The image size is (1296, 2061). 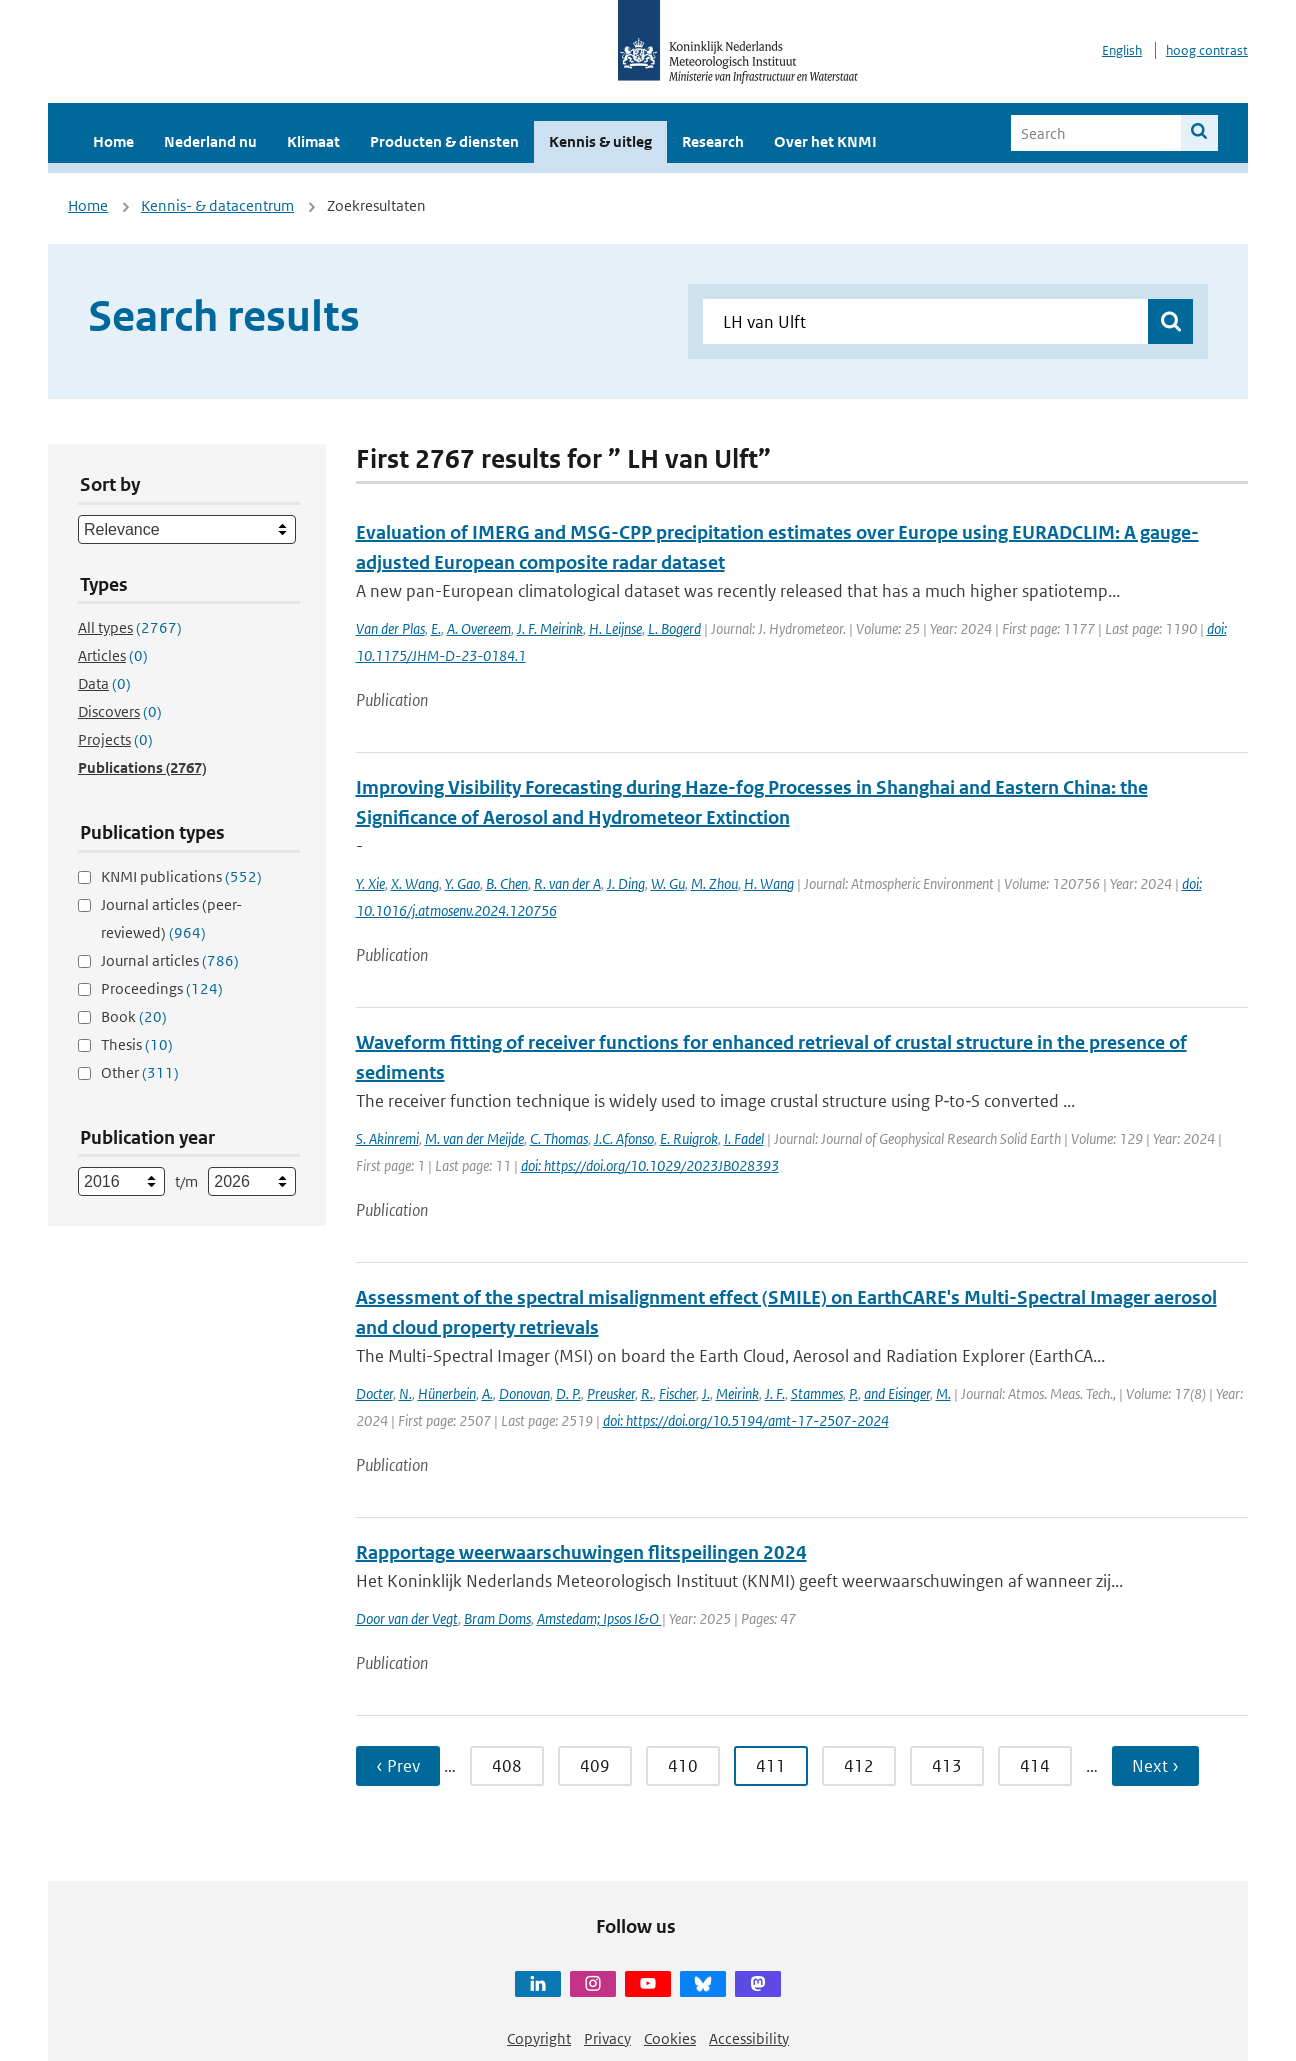 What do you see at coordinates (210, 141) in the screenshot?
I see `Nederland nu` at bounding box center [210, 141].